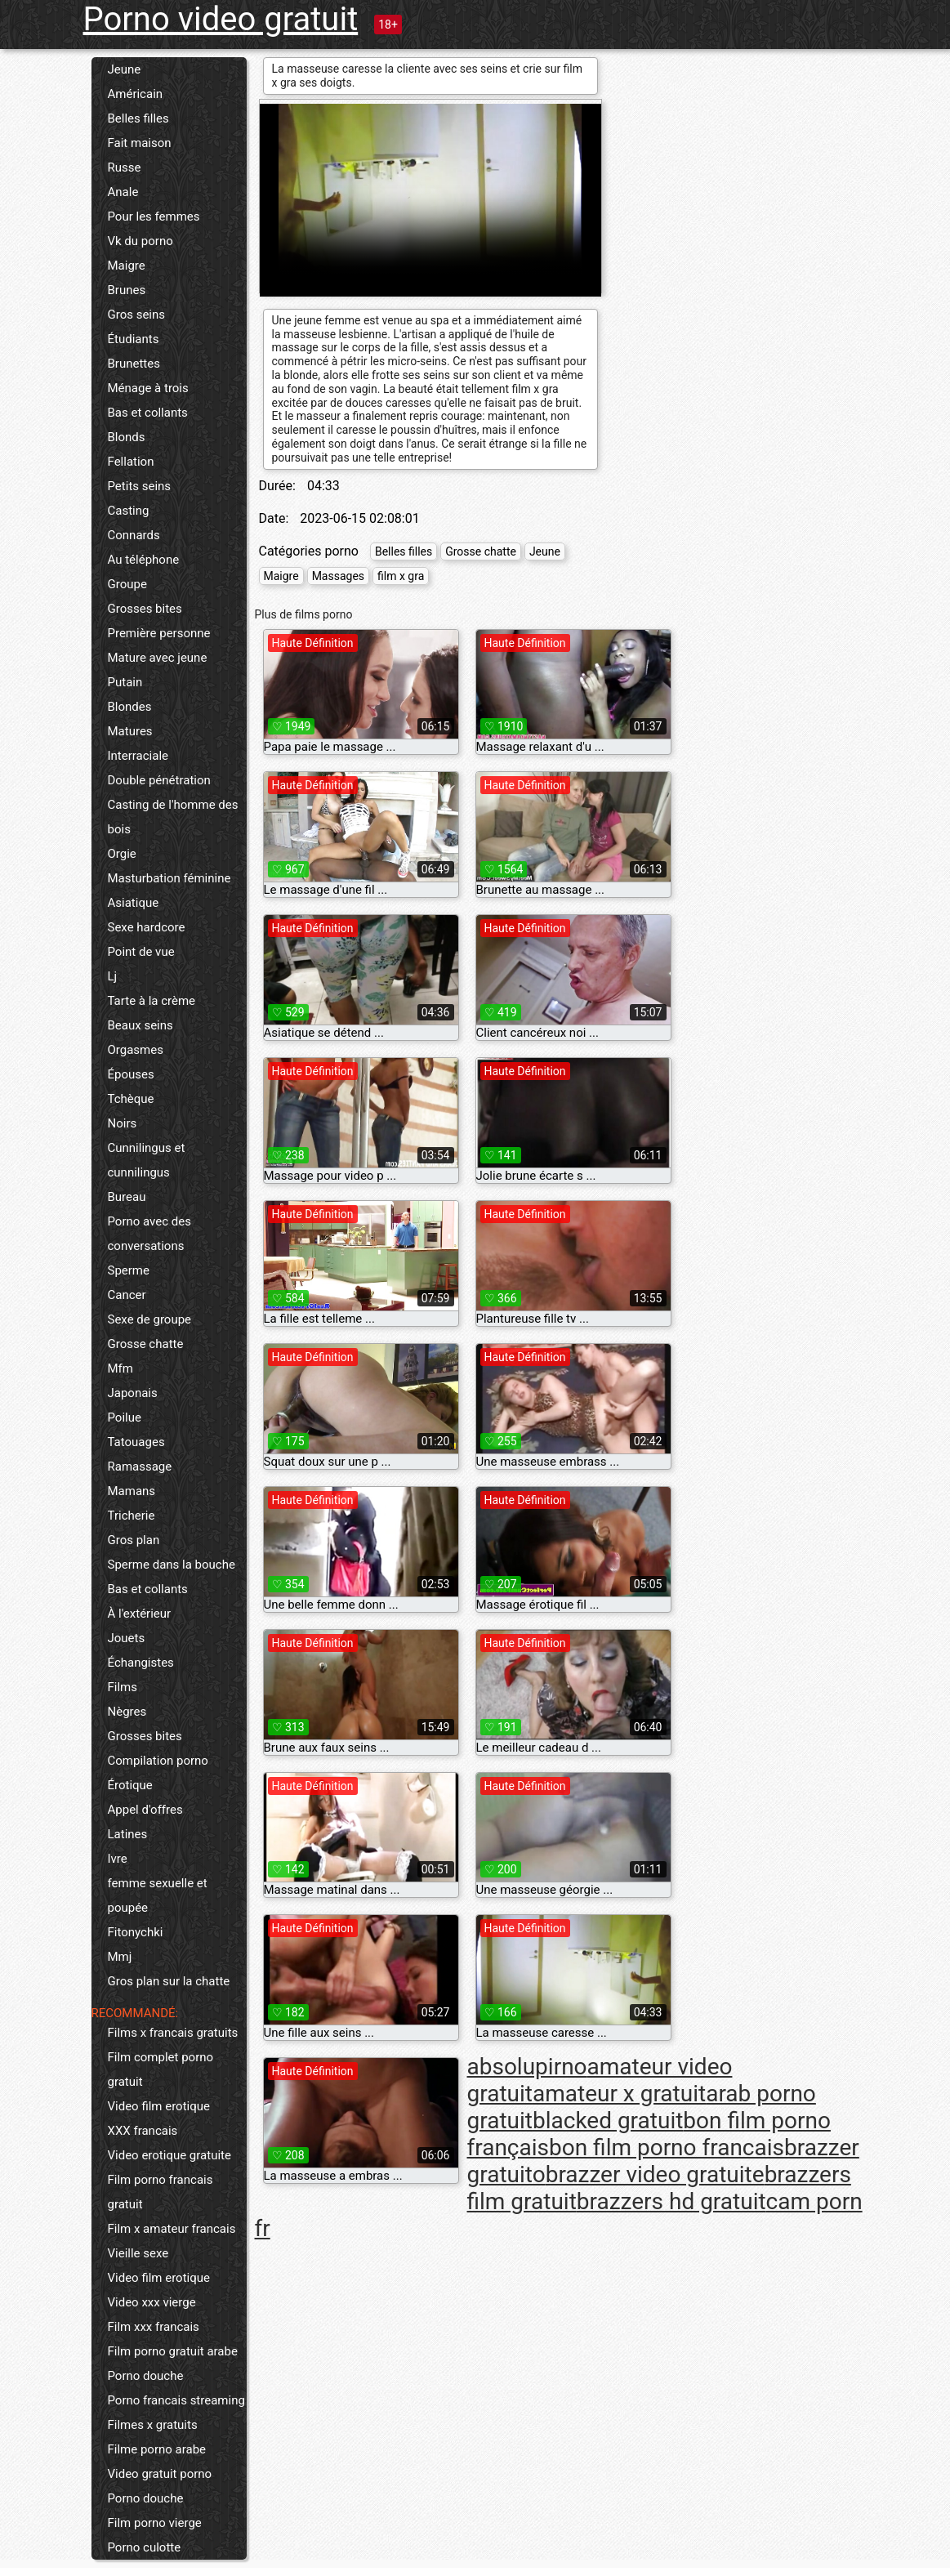 The image size is (950, 2576). I want to click on Jeune, so click(124, 69).